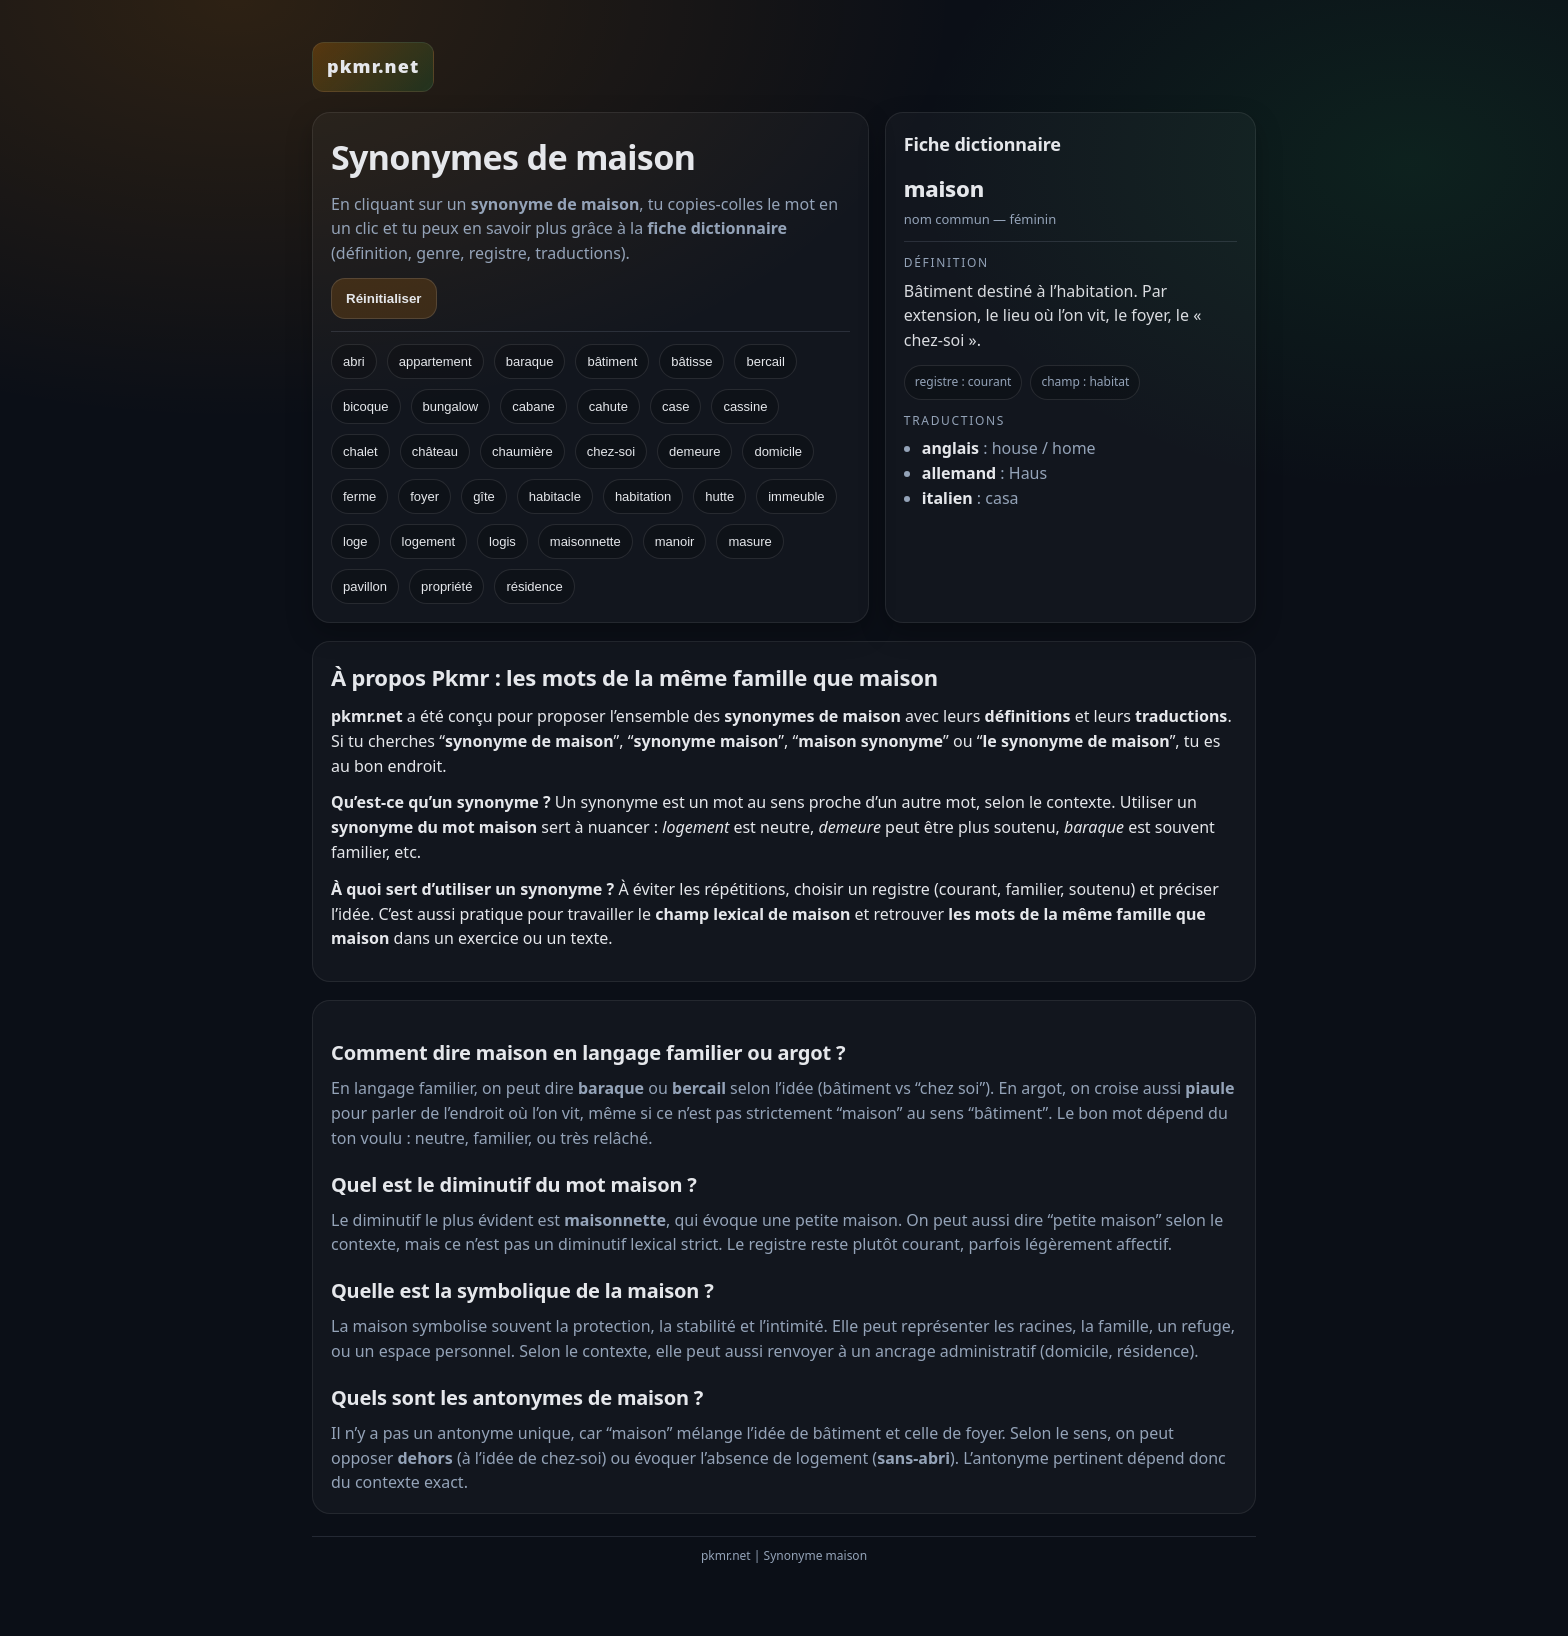 The width and height of the screenshot is (1568, 1636). I want to click on foyer, so click(424, 496).